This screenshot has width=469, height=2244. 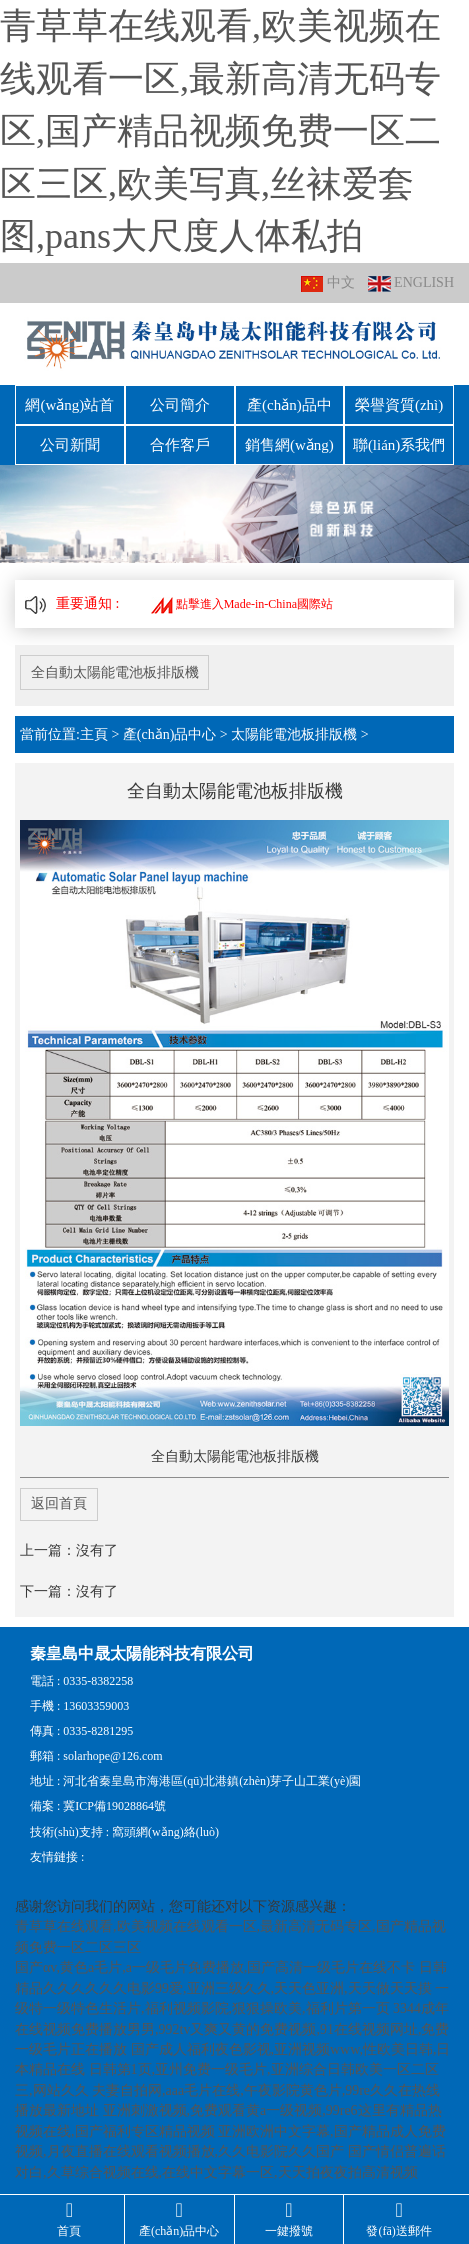 What do you see at coordinates (59, 1499) in the screenshot?
I see `返回首頁` at bounding box center [59, 1499].